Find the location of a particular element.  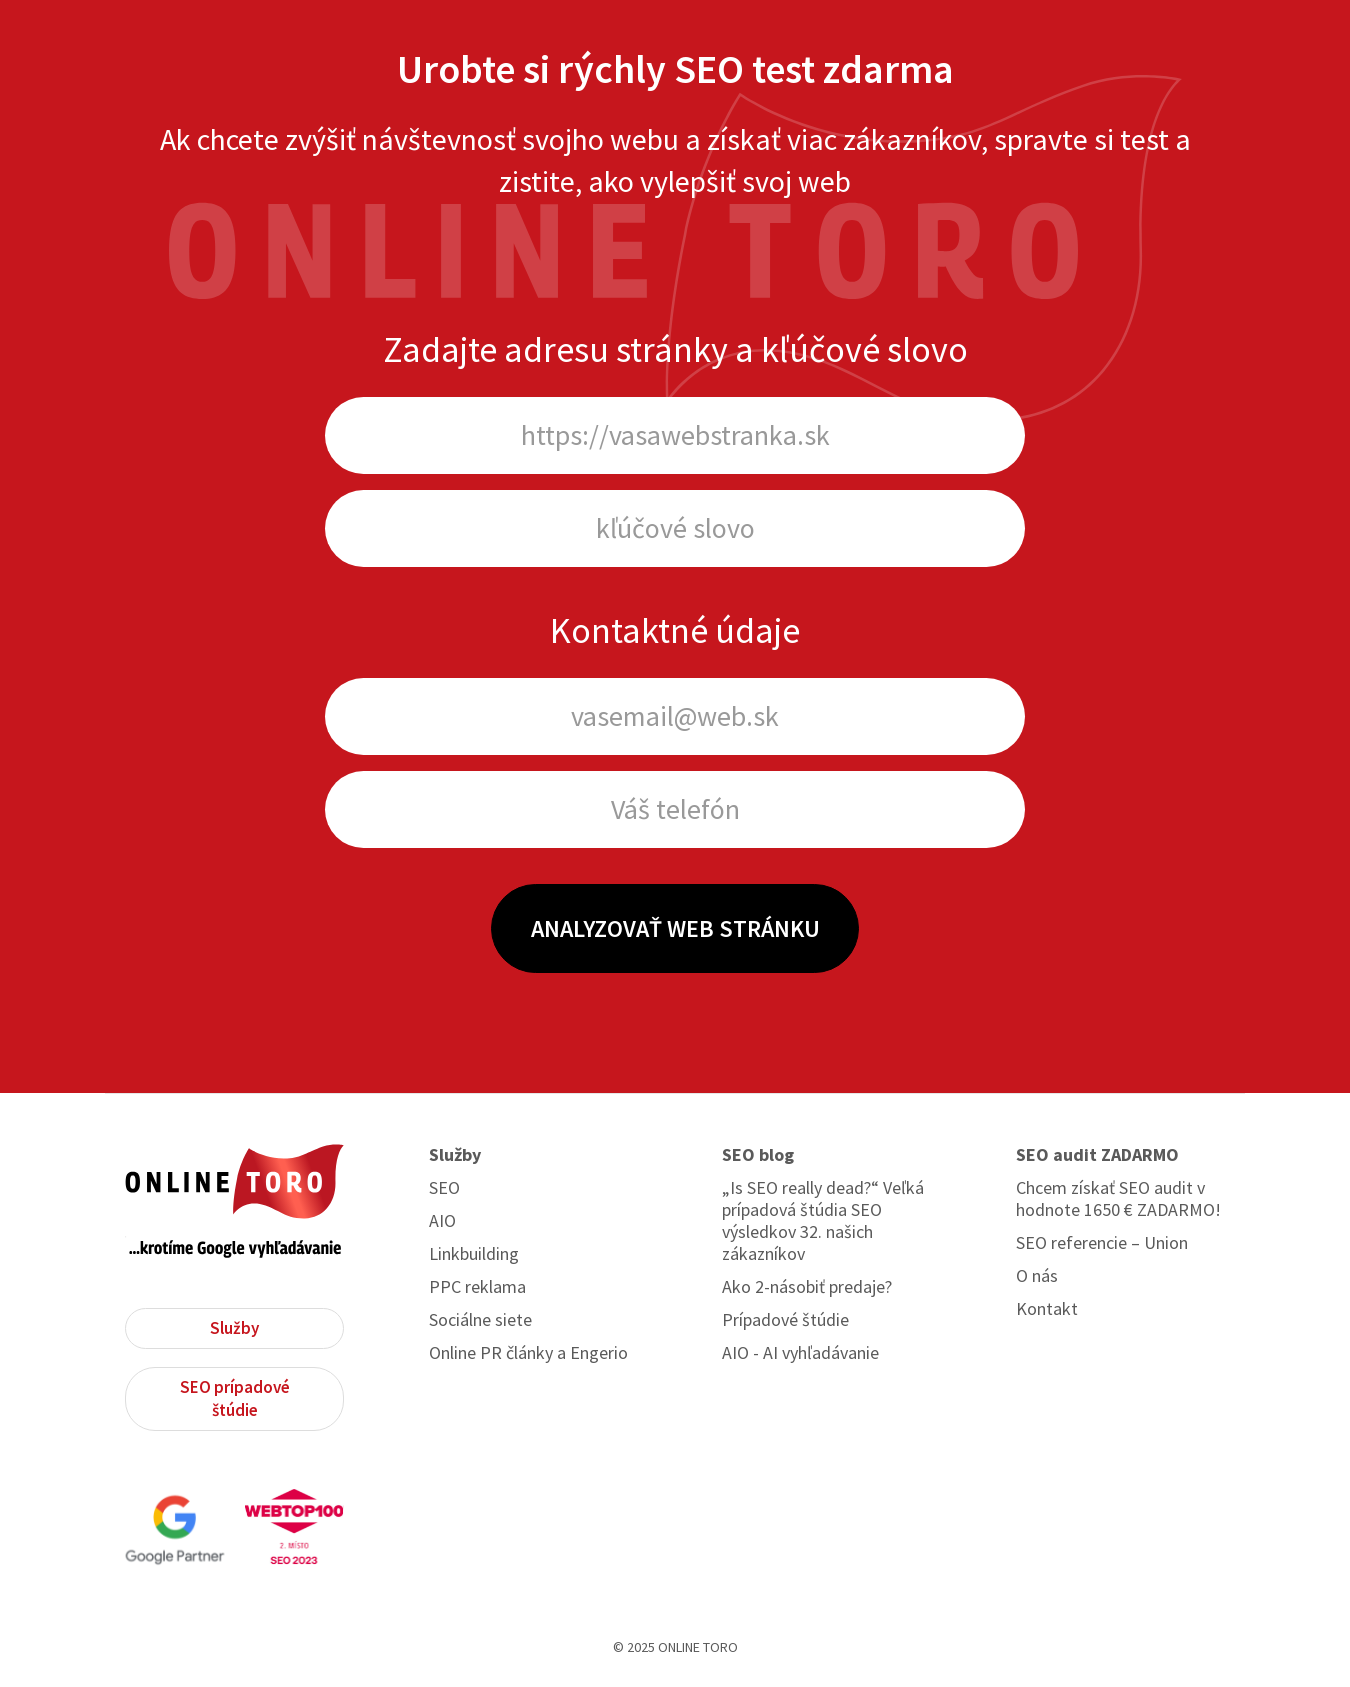

Chcem získať SEO audit v hodnote 1650 € ZADARMO! is located at coordinates (1118, 1199).